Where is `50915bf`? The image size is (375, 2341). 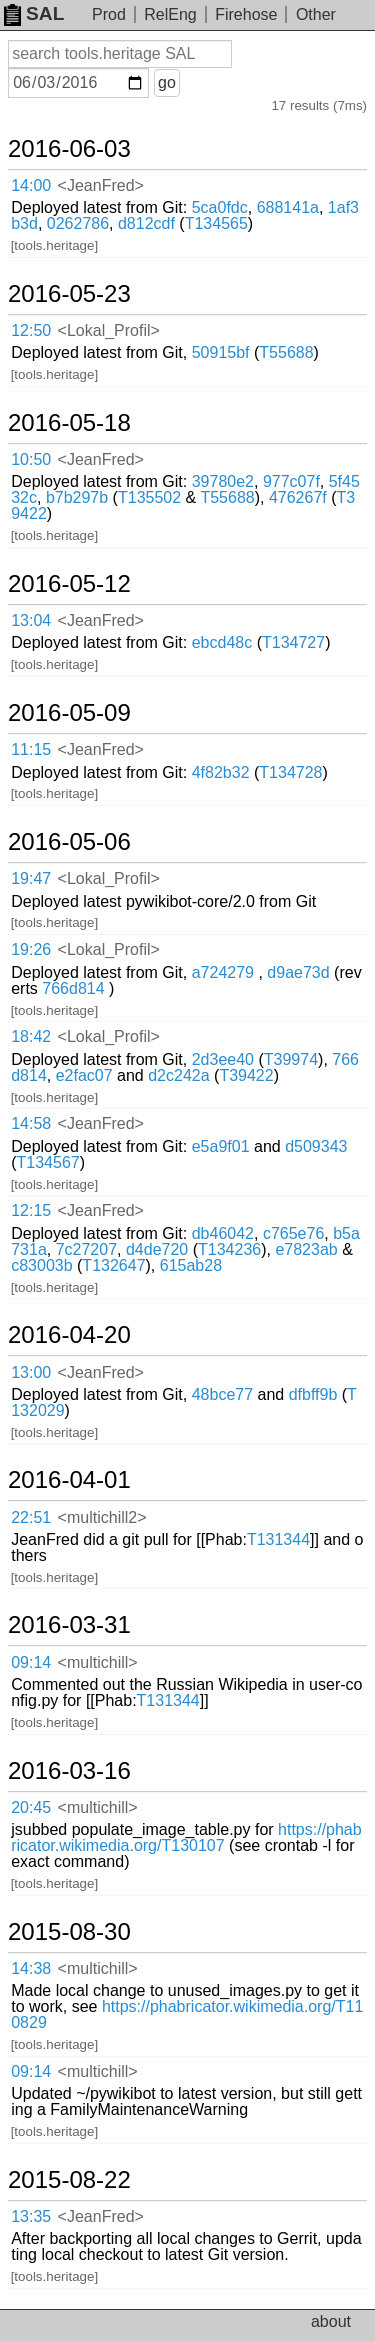
50915bf is located at coordinates (221, 352).